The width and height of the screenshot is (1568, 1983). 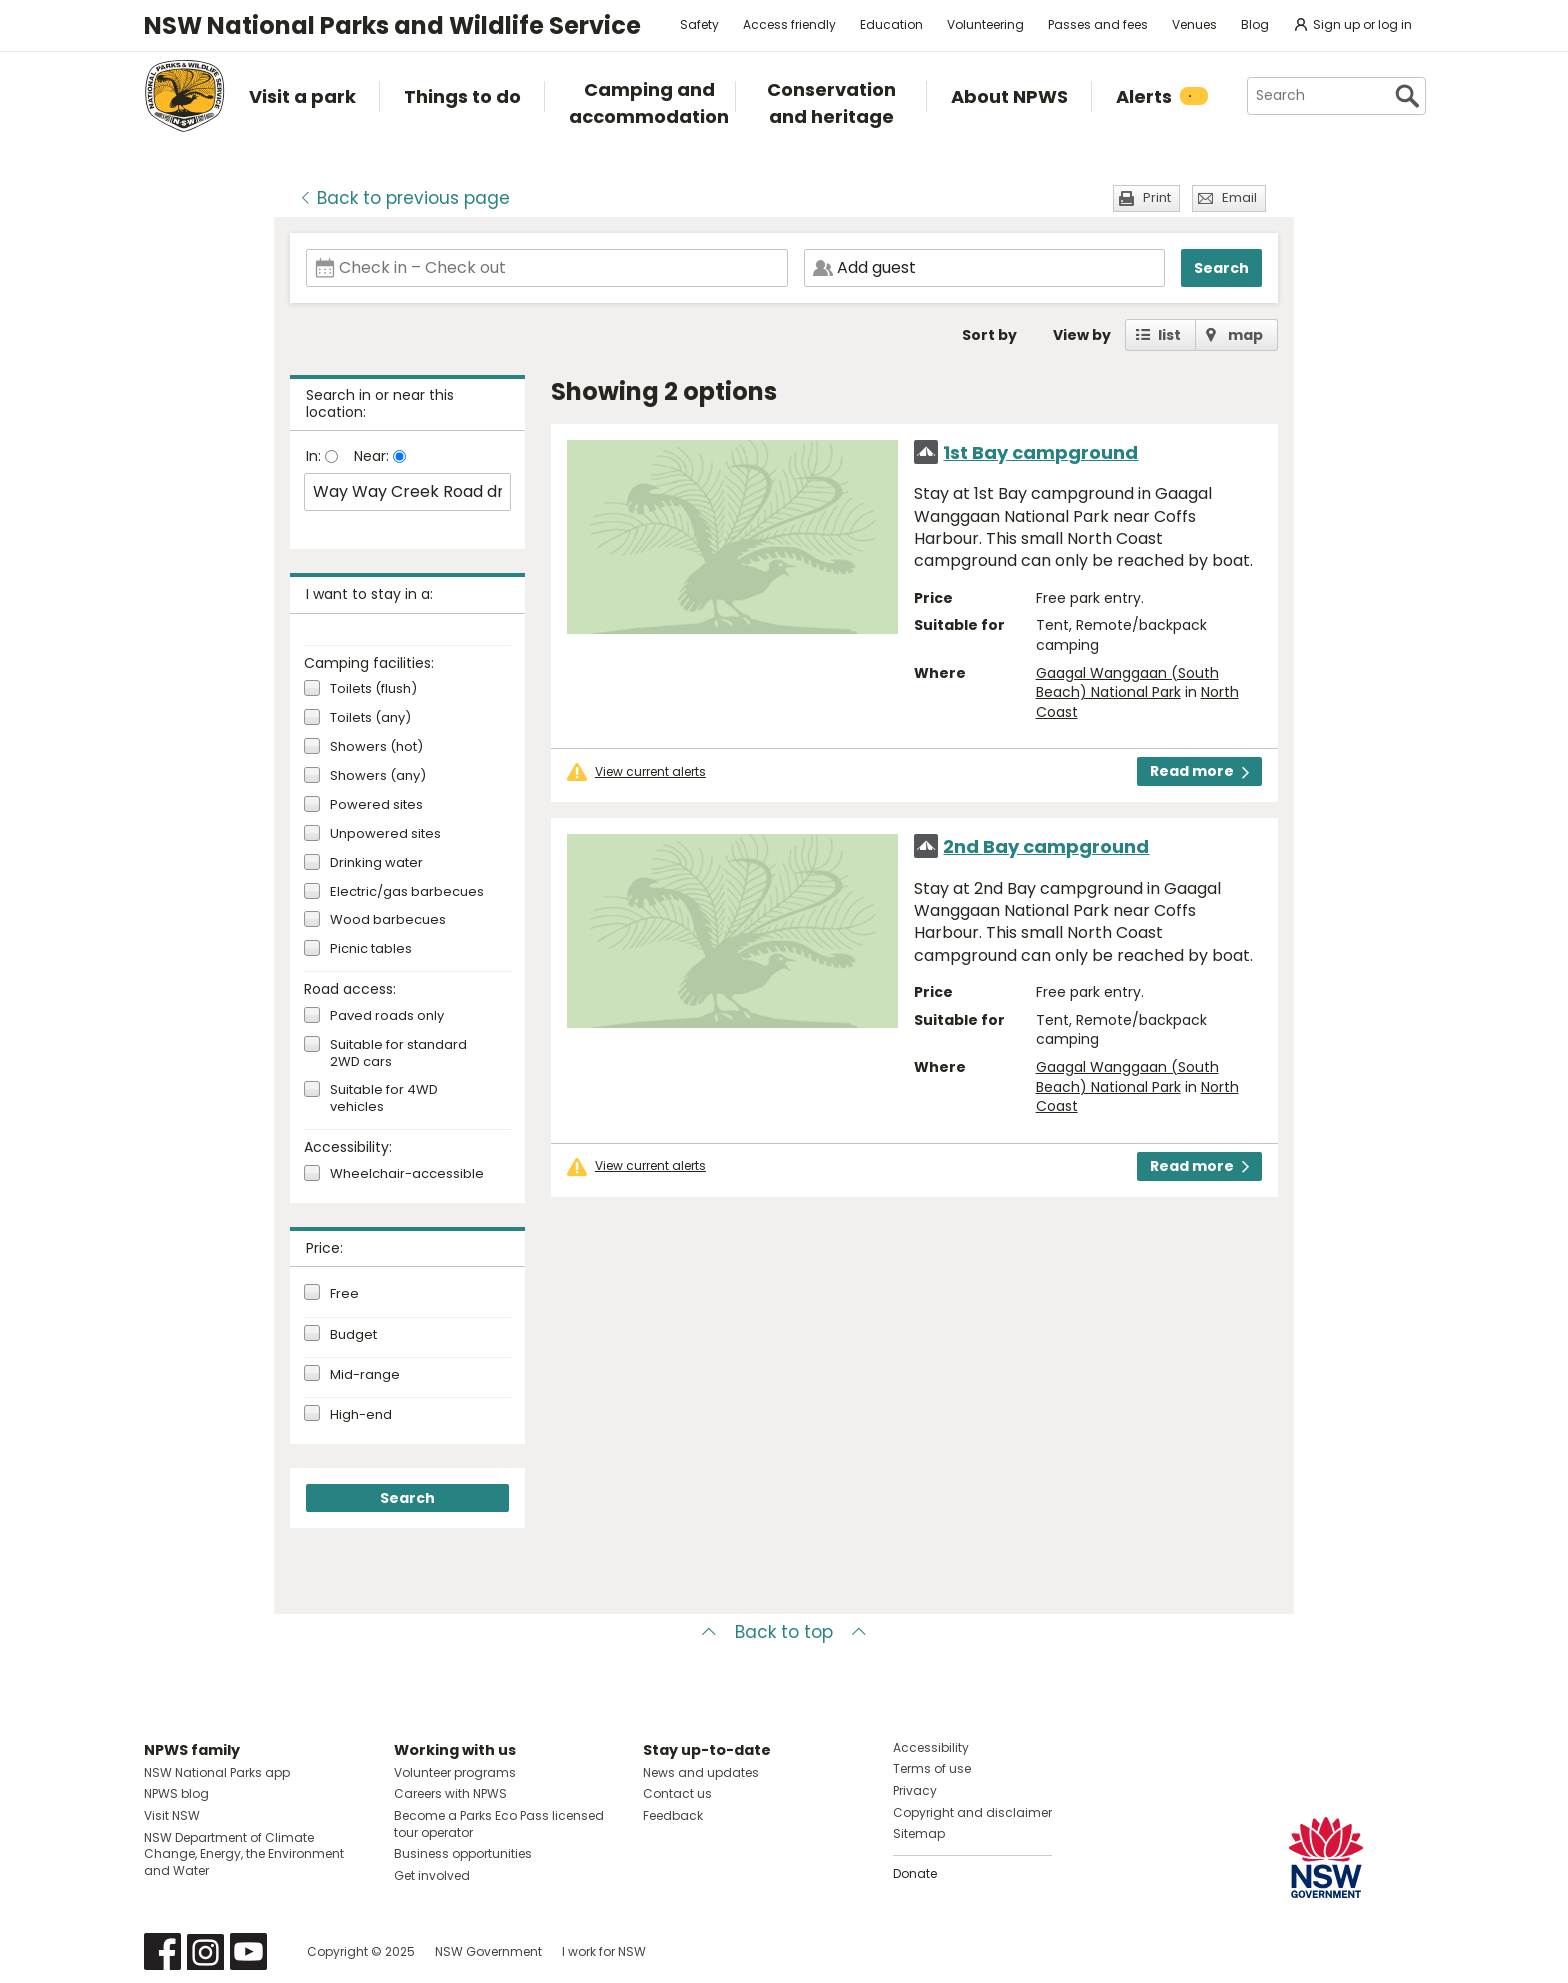 I want to click on Gaagal Wanggaan (South Beach) National Park, so click(x=1127, y=683).